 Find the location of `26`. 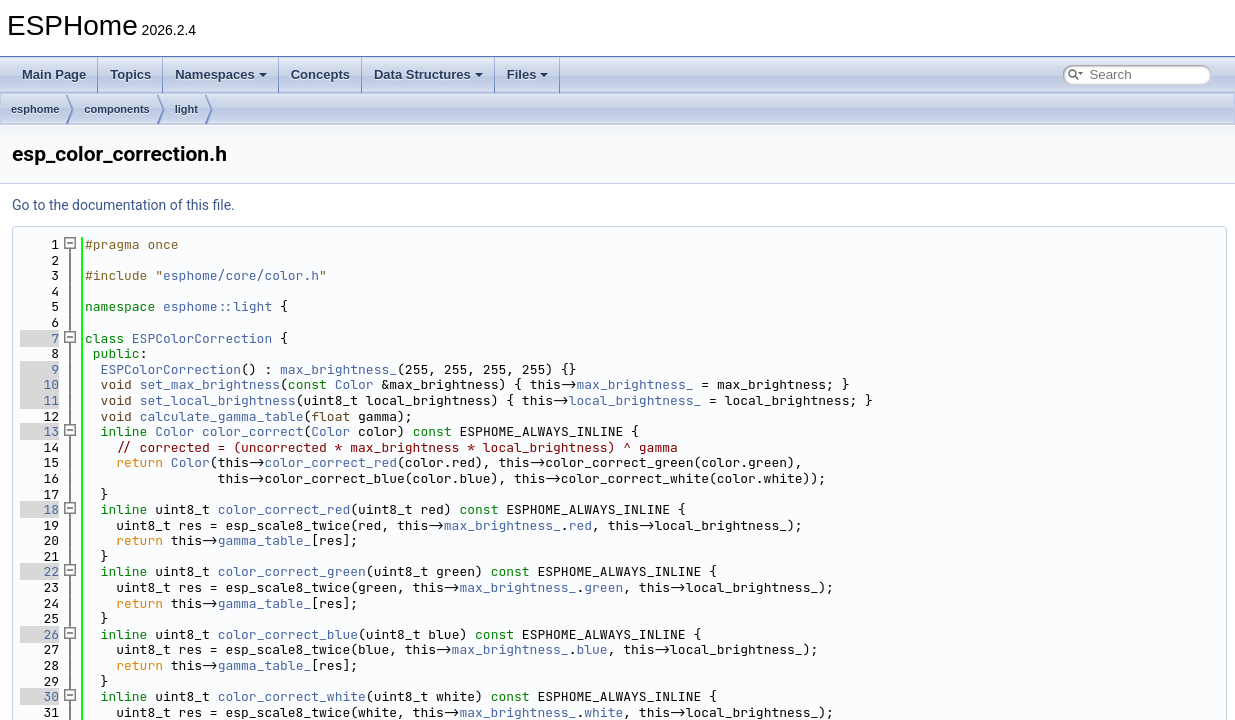

26 is located at coordinates (39, 634).